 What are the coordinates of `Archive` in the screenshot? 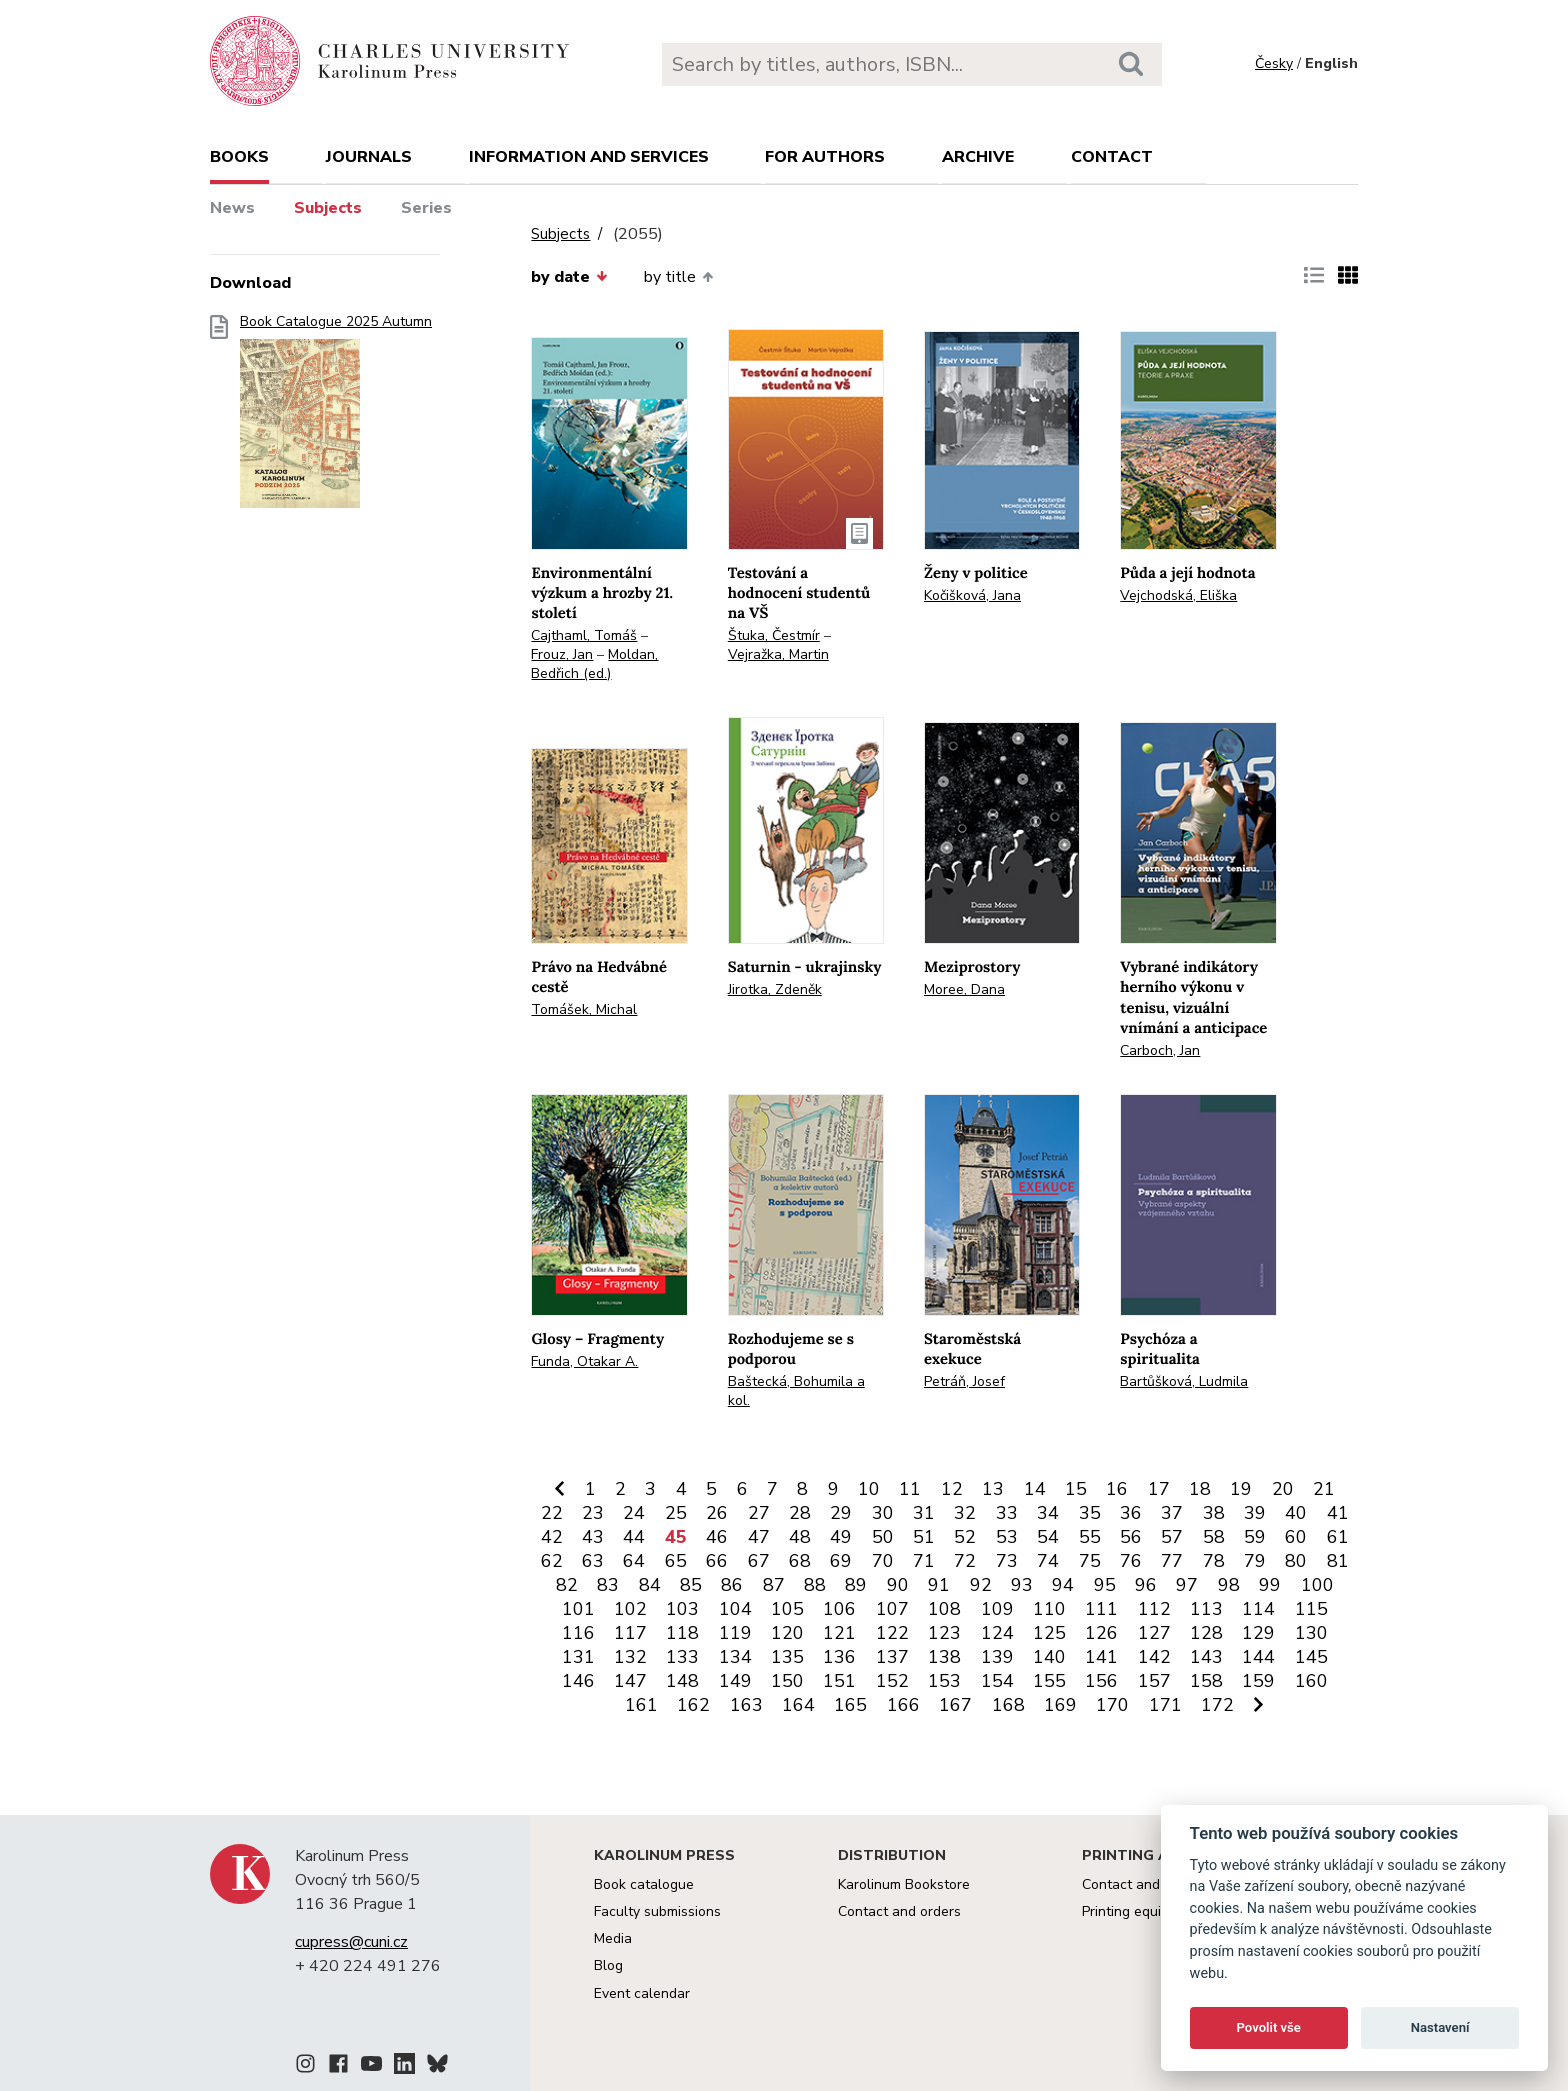 It's located at (978, 157).